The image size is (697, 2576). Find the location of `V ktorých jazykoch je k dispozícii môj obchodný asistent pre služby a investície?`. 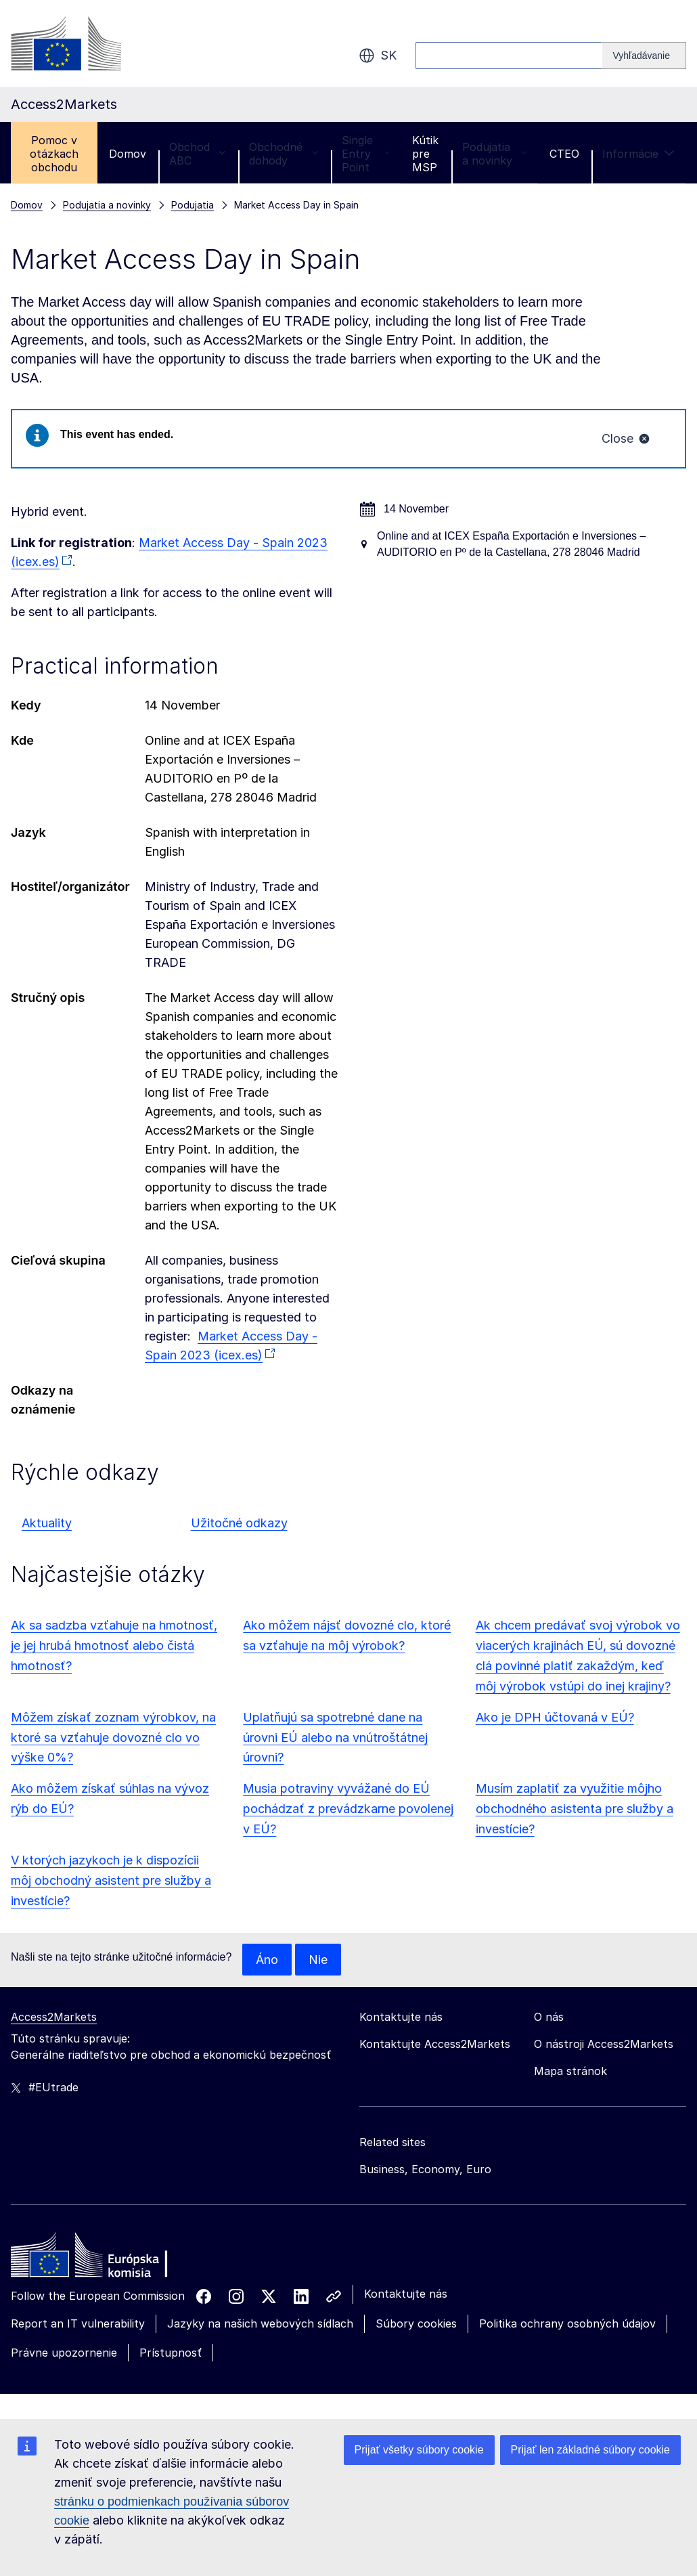

V ktorých jazykoch je k dispozícii môj obchodný asistent pre služby a investície? is located at coordinates (111, 1880).